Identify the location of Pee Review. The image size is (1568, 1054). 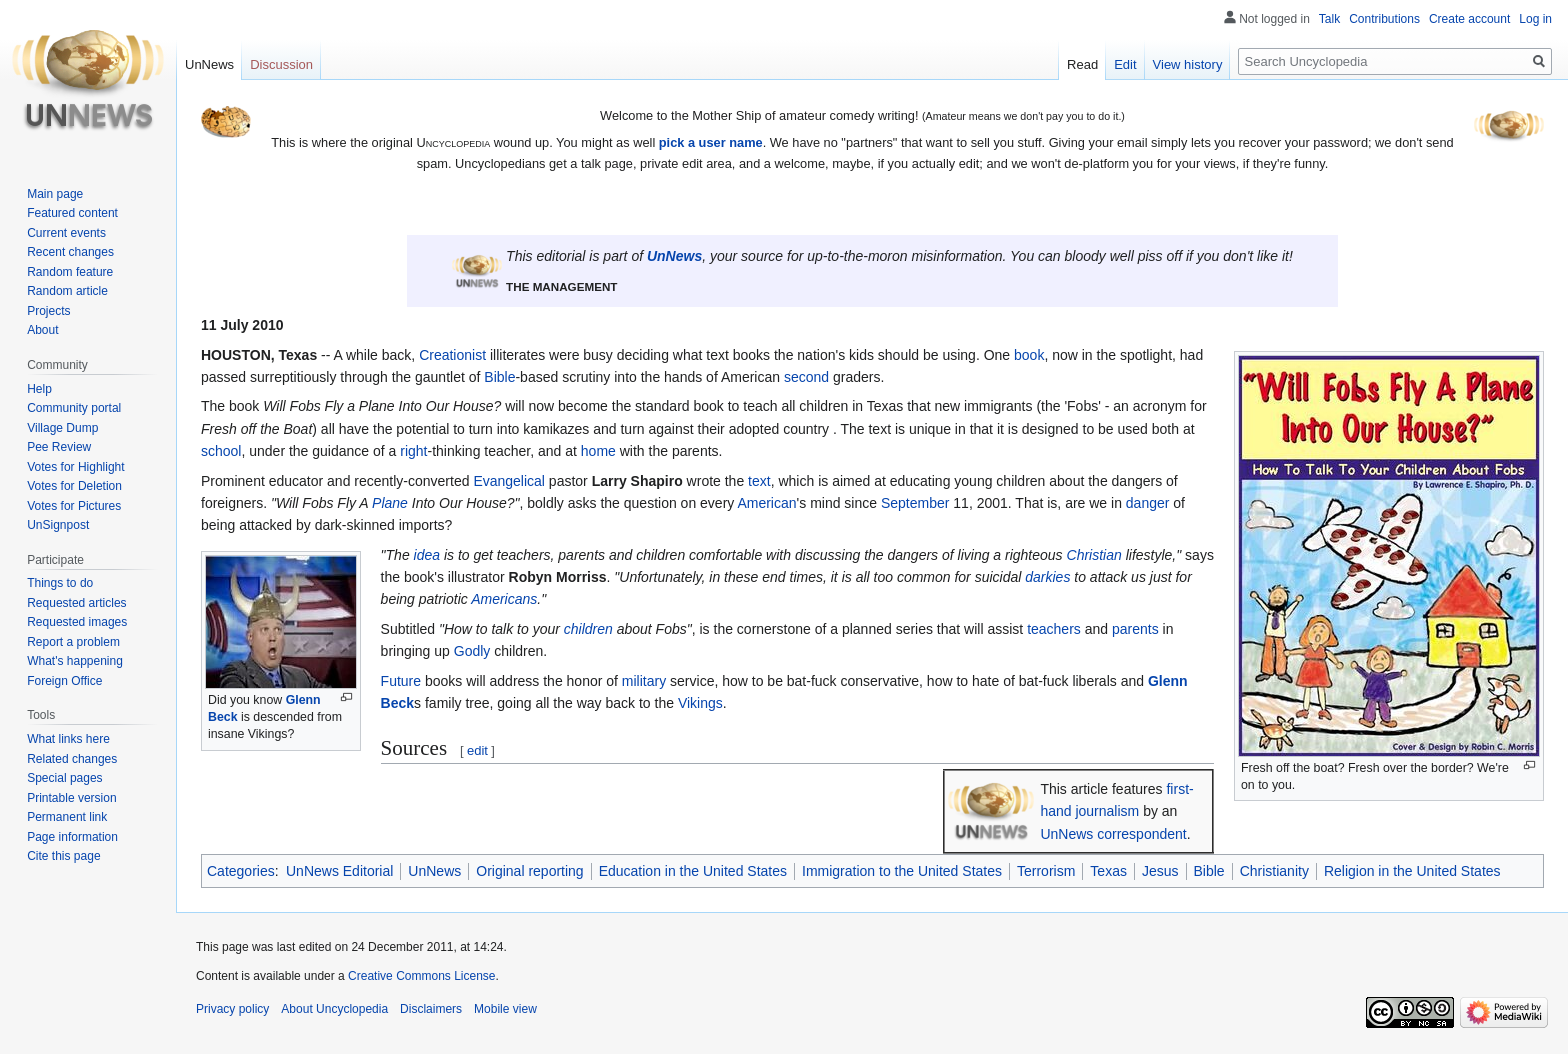
(59, 447).